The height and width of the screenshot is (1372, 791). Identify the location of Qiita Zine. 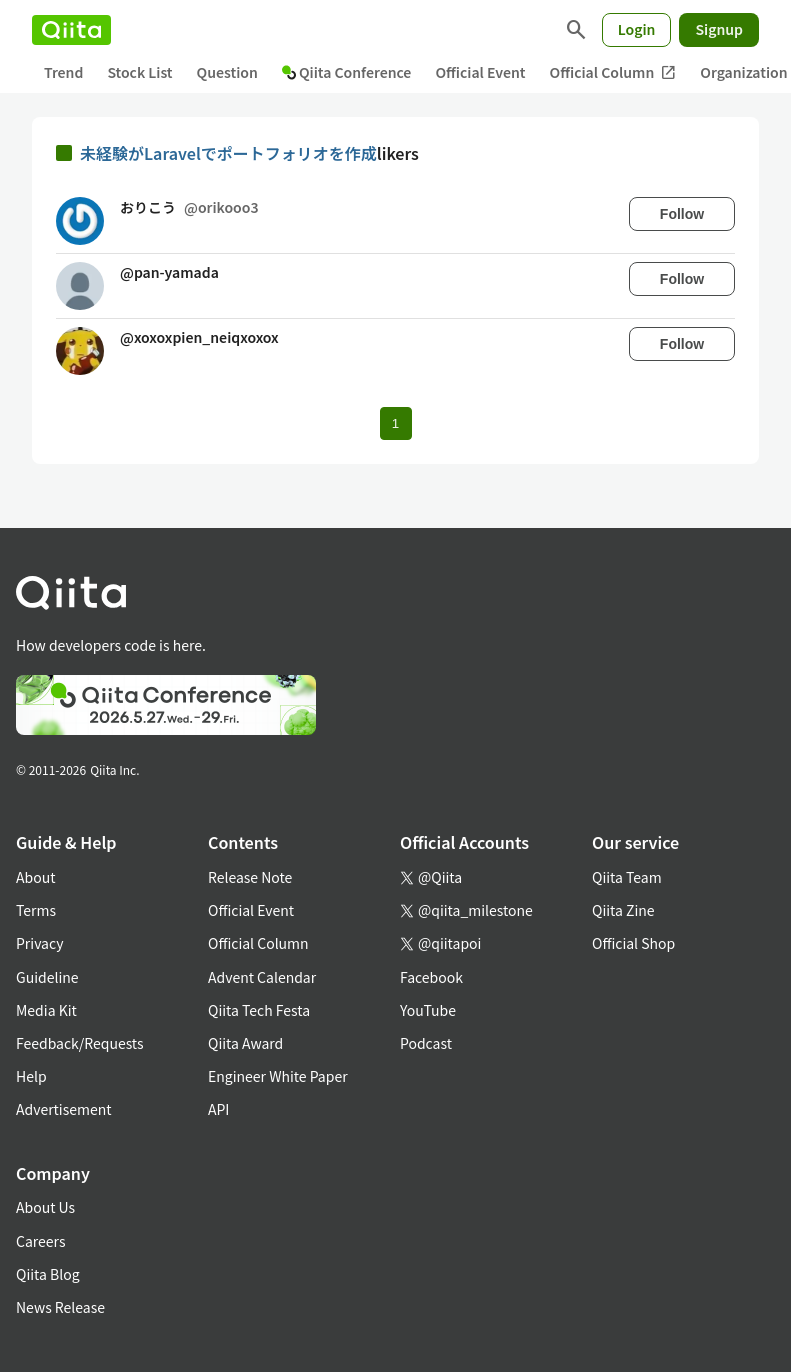
(623, 910).